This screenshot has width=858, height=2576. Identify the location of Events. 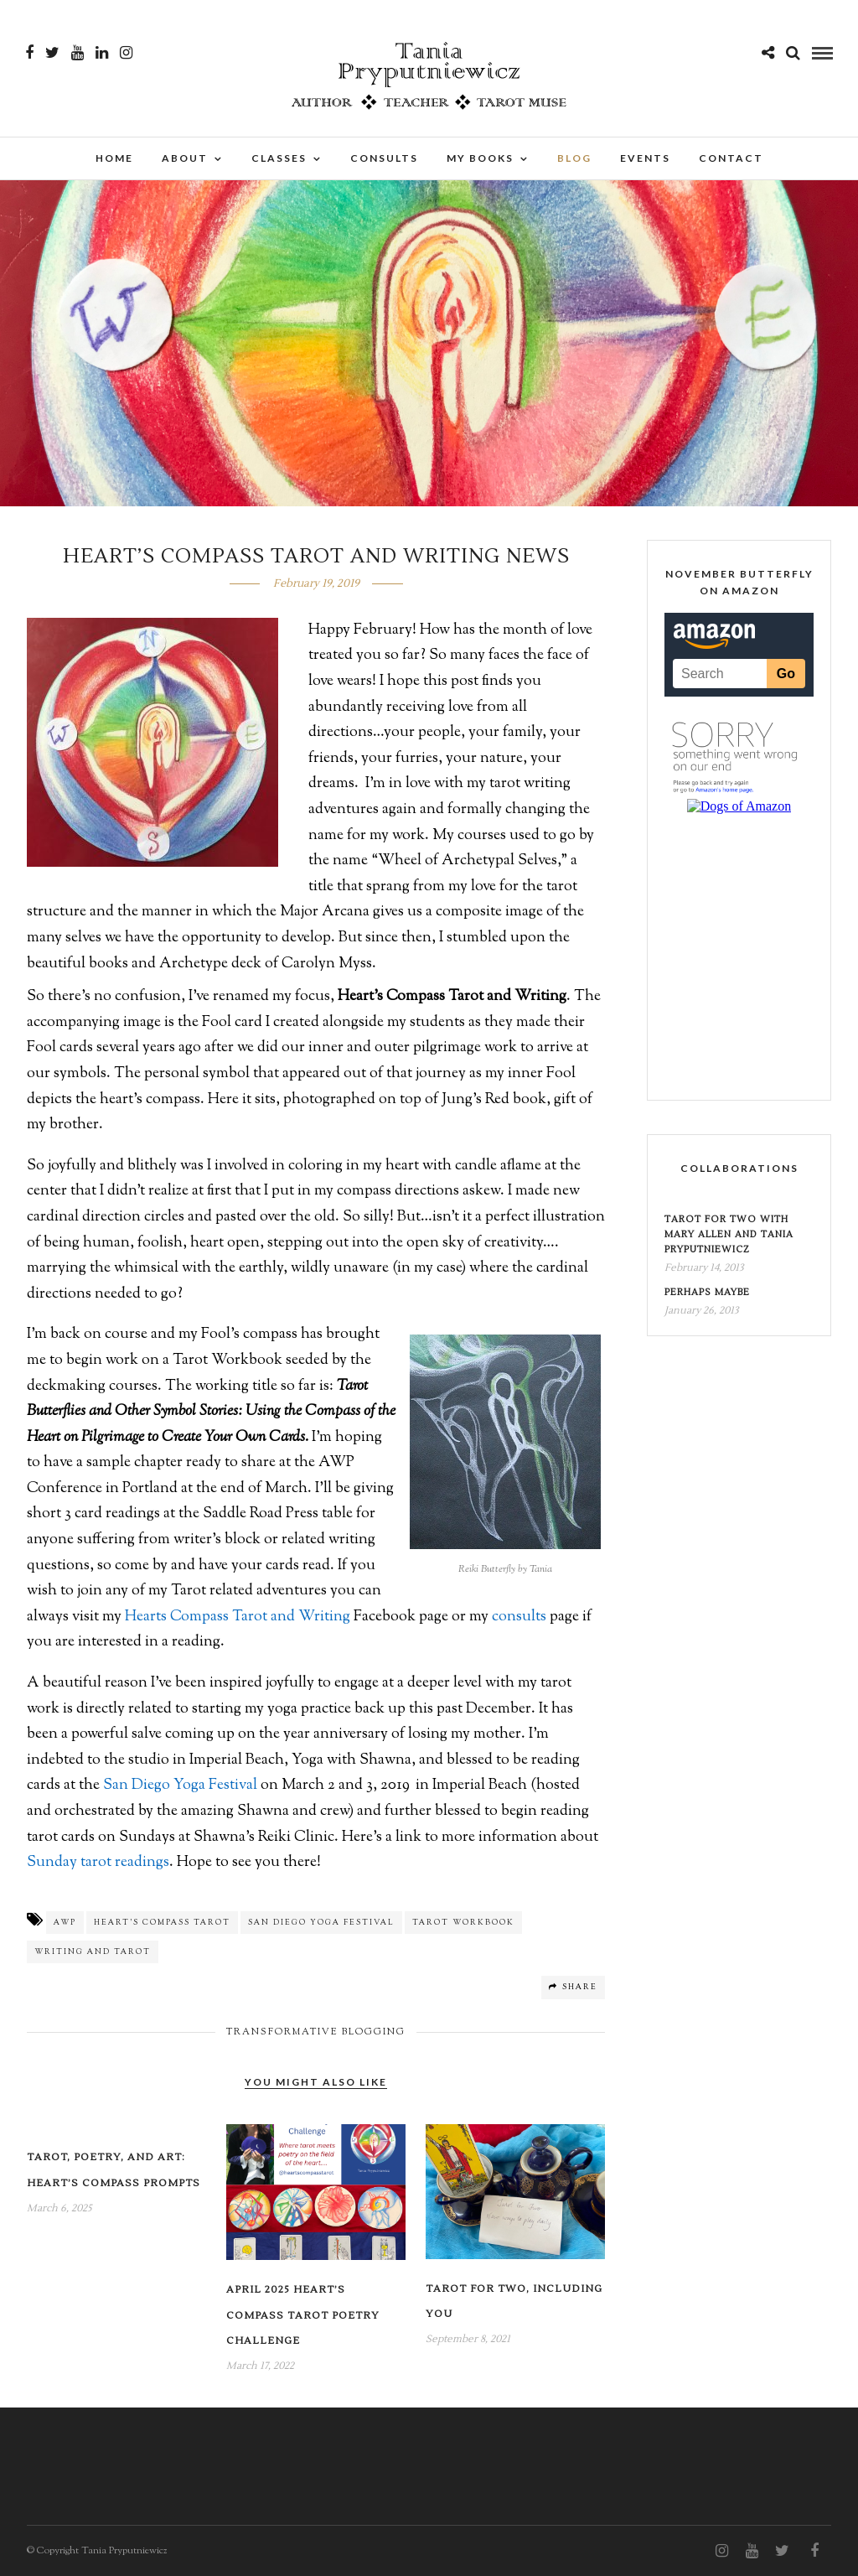
(645, 158).